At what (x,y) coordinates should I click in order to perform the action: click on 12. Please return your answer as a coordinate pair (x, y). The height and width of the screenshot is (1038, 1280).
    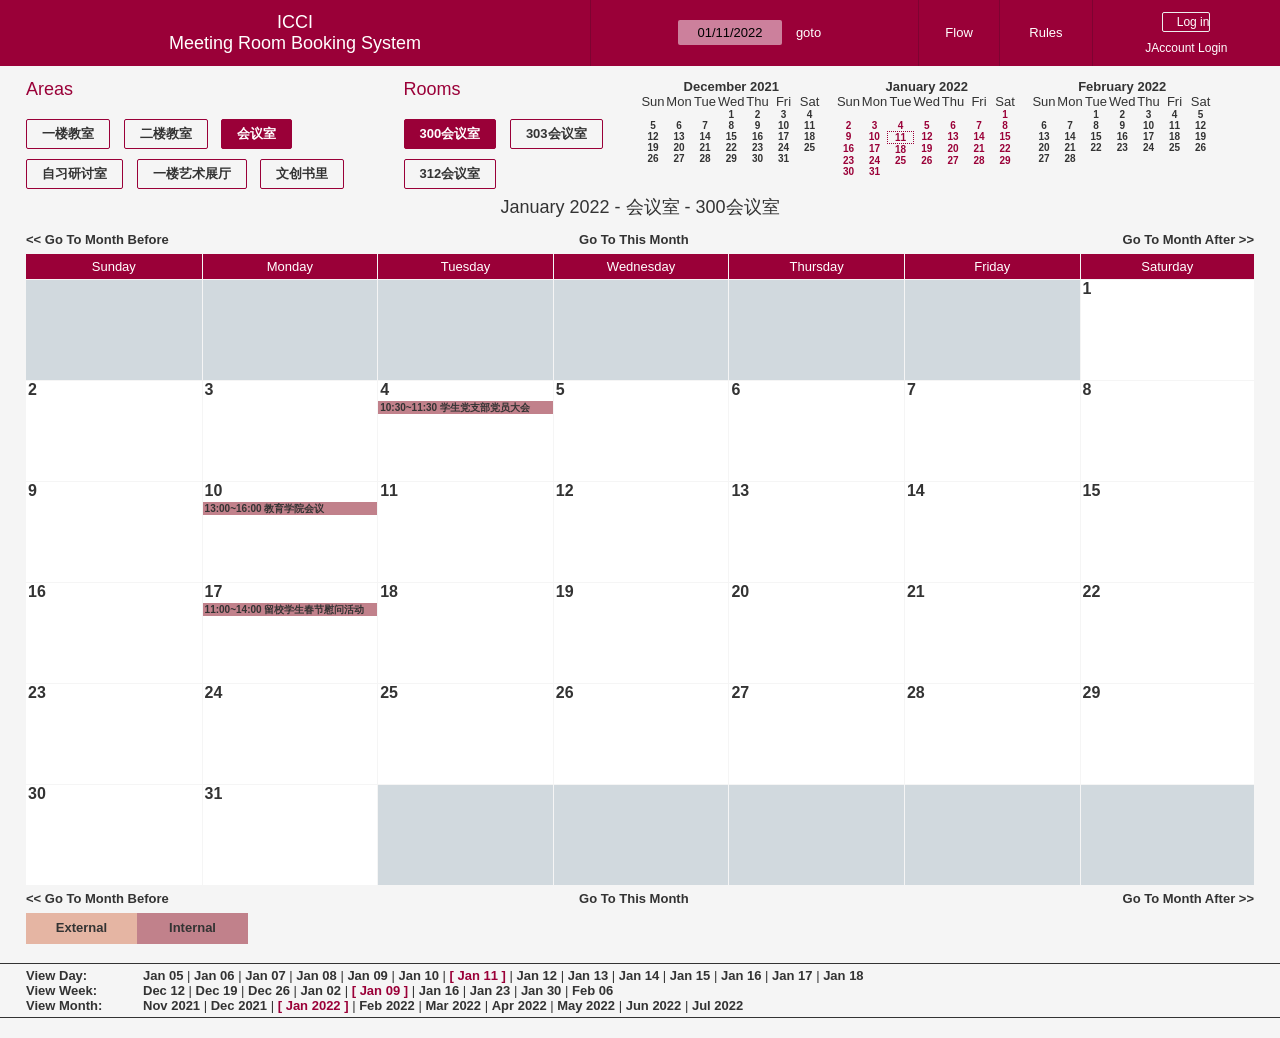
    Looking at the image, I should click on (652, 136).